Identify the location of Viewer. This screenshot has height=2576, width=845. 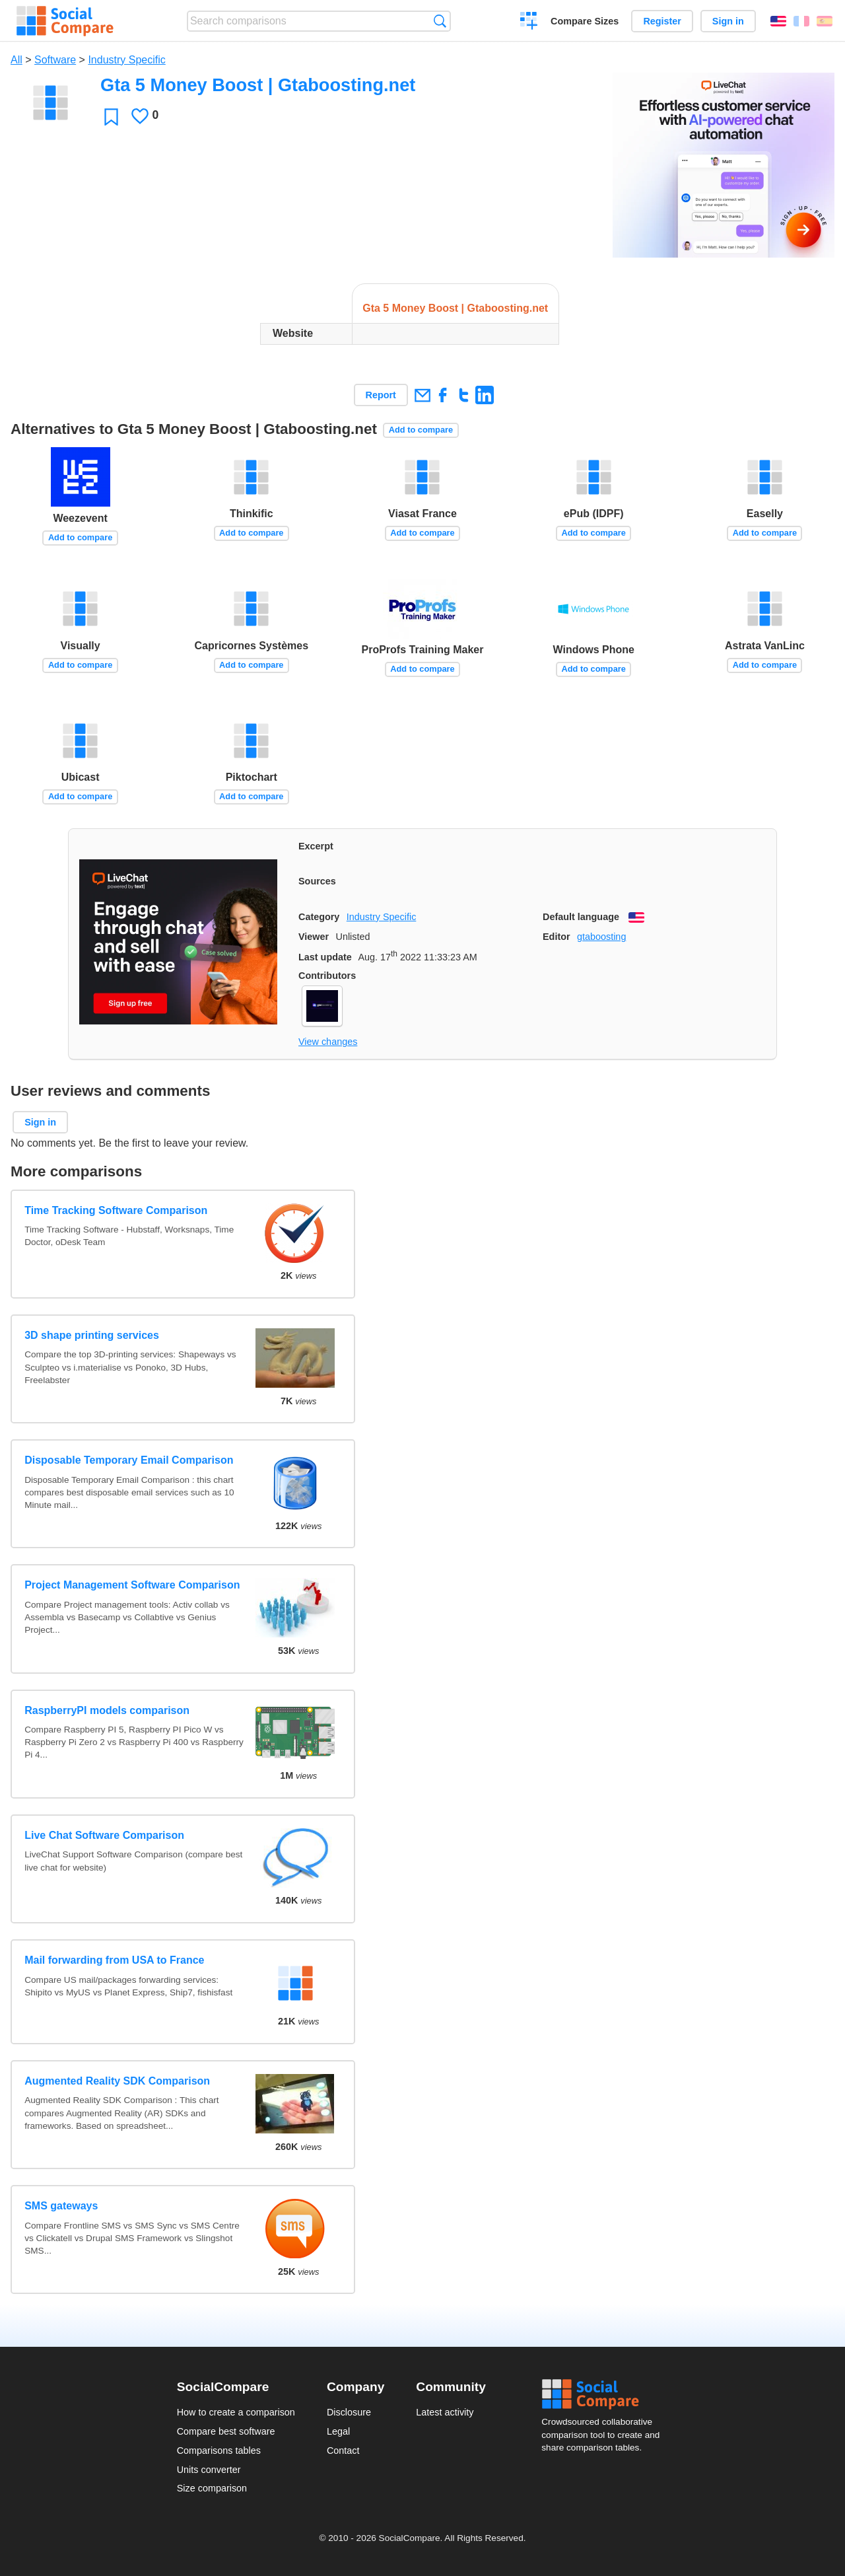
(313, 936).